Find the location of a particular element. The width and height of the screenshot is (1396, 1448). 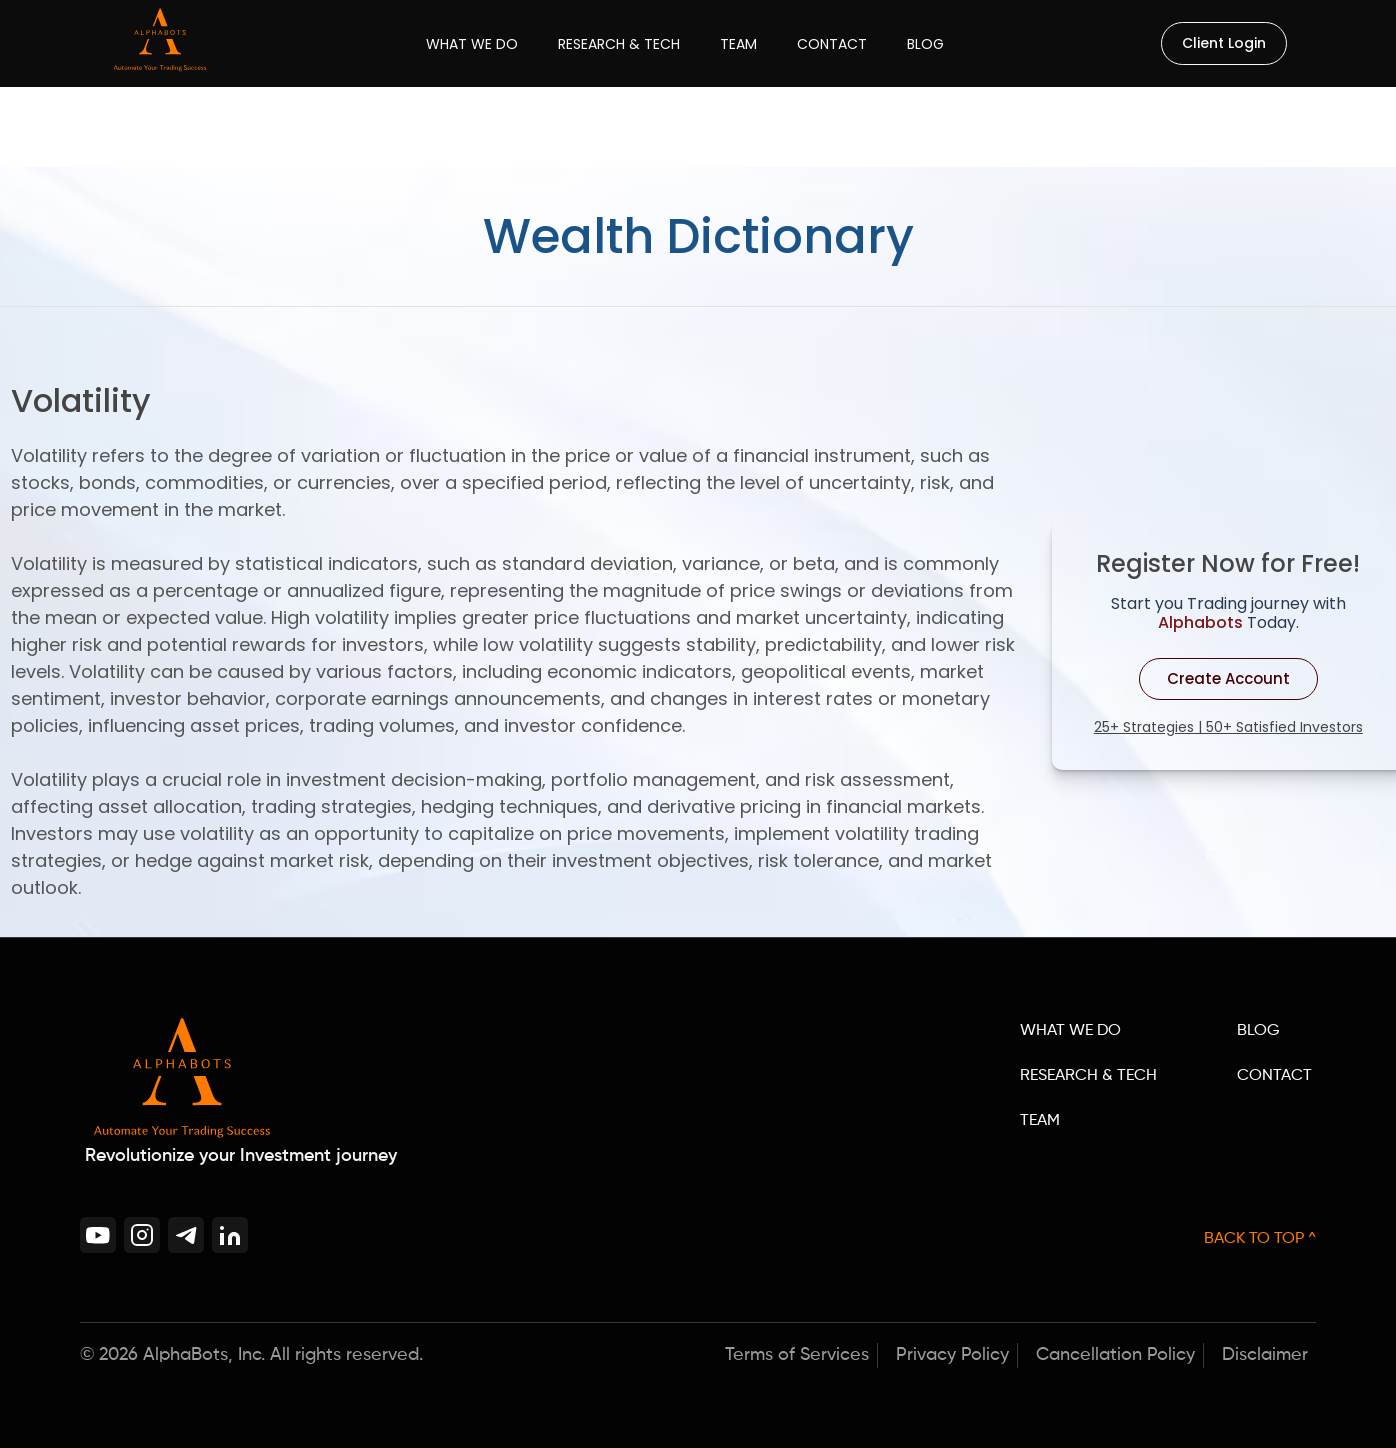

Contact is located at coordinates (832, 44).